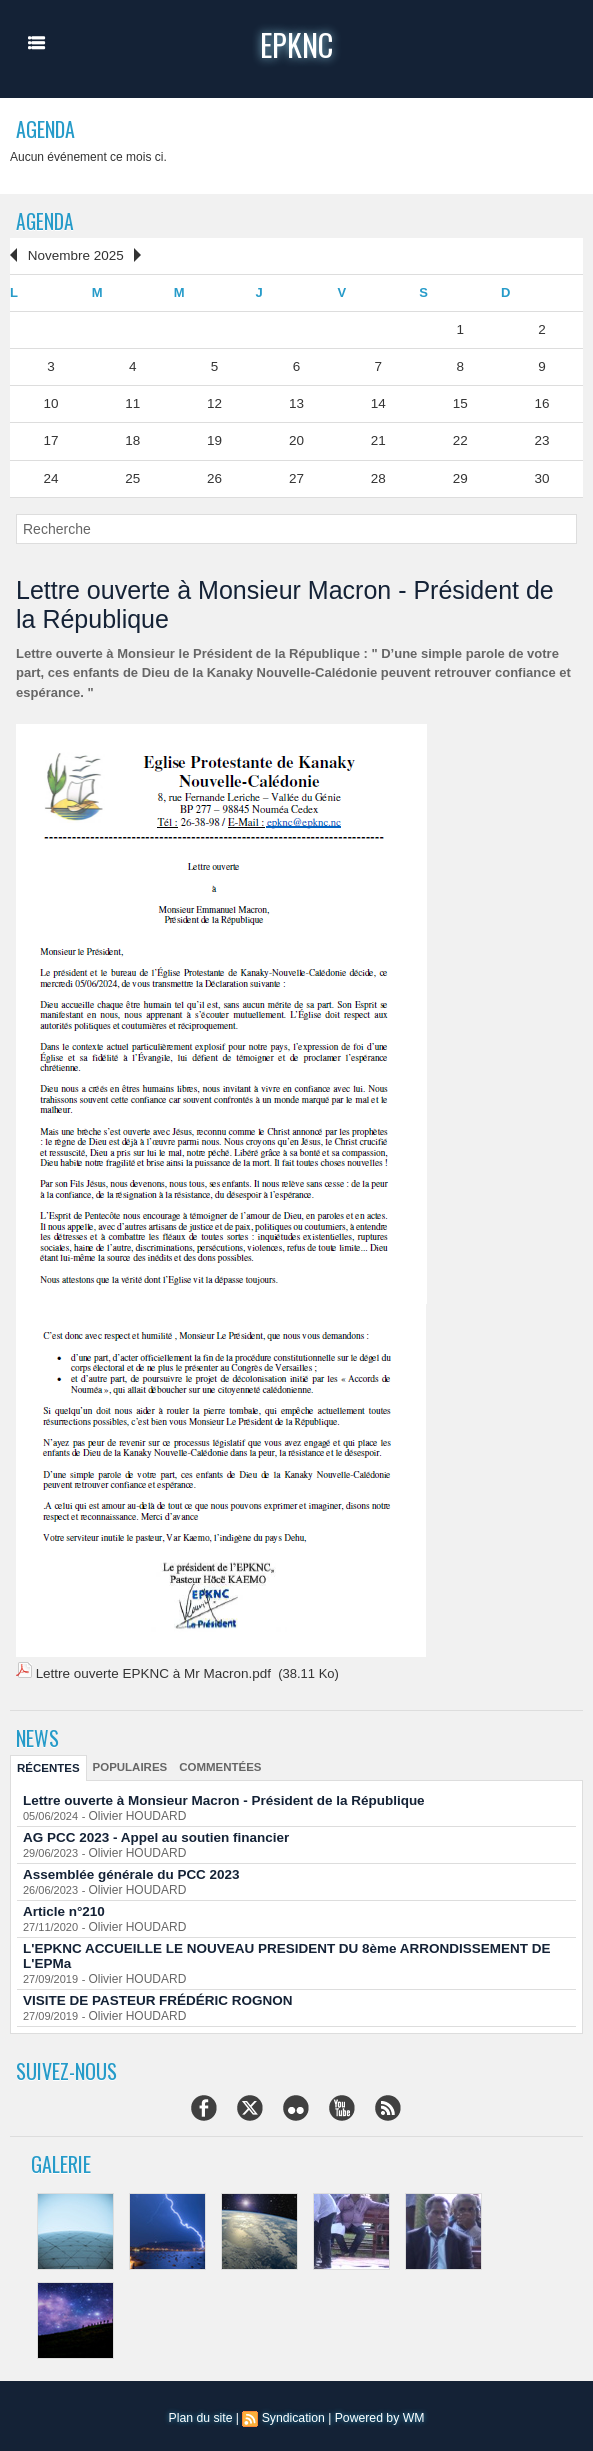 The height and width of the screenshot is (2451, 593). I want to click on 24, so click(51, 474).